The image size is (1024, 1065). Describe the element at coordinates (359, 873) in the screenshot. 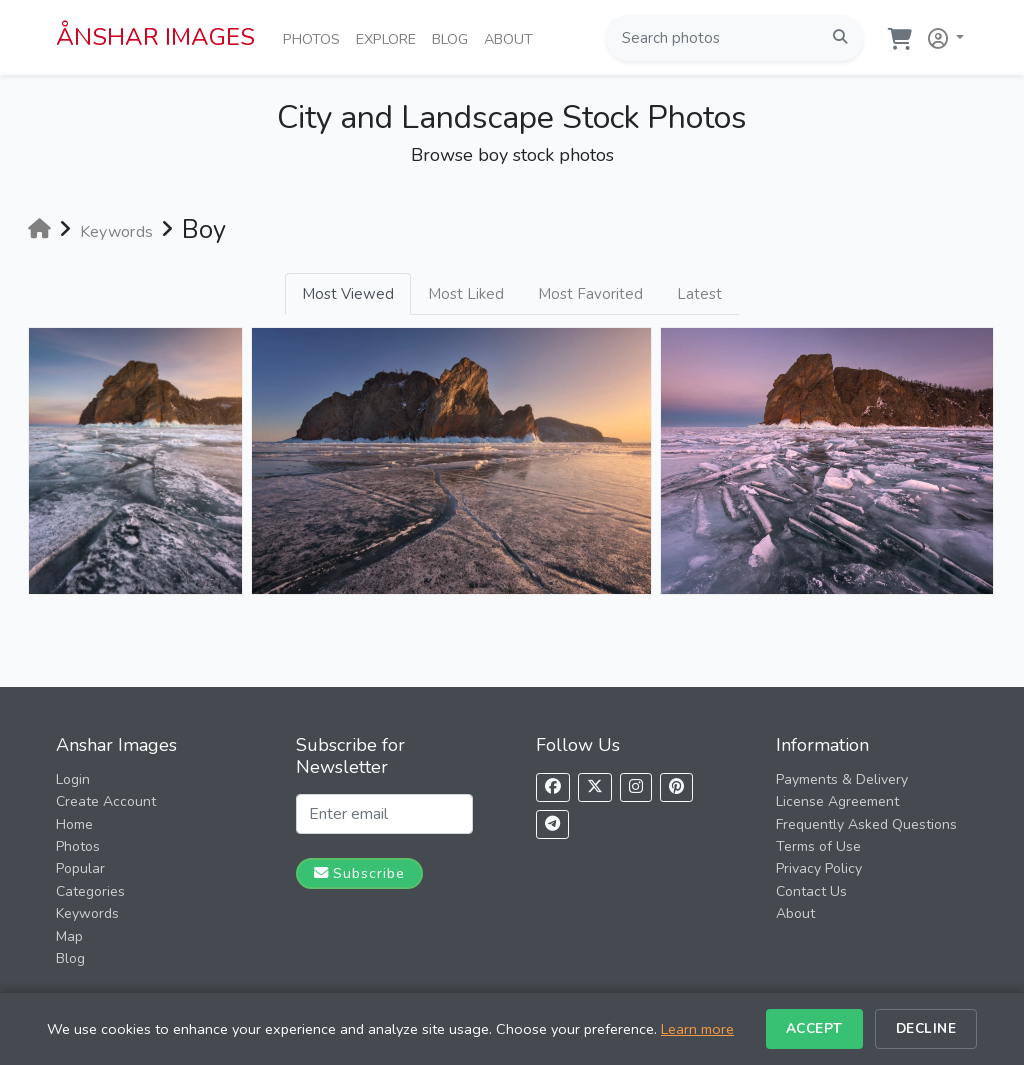

I see `Subscribe` at that location.